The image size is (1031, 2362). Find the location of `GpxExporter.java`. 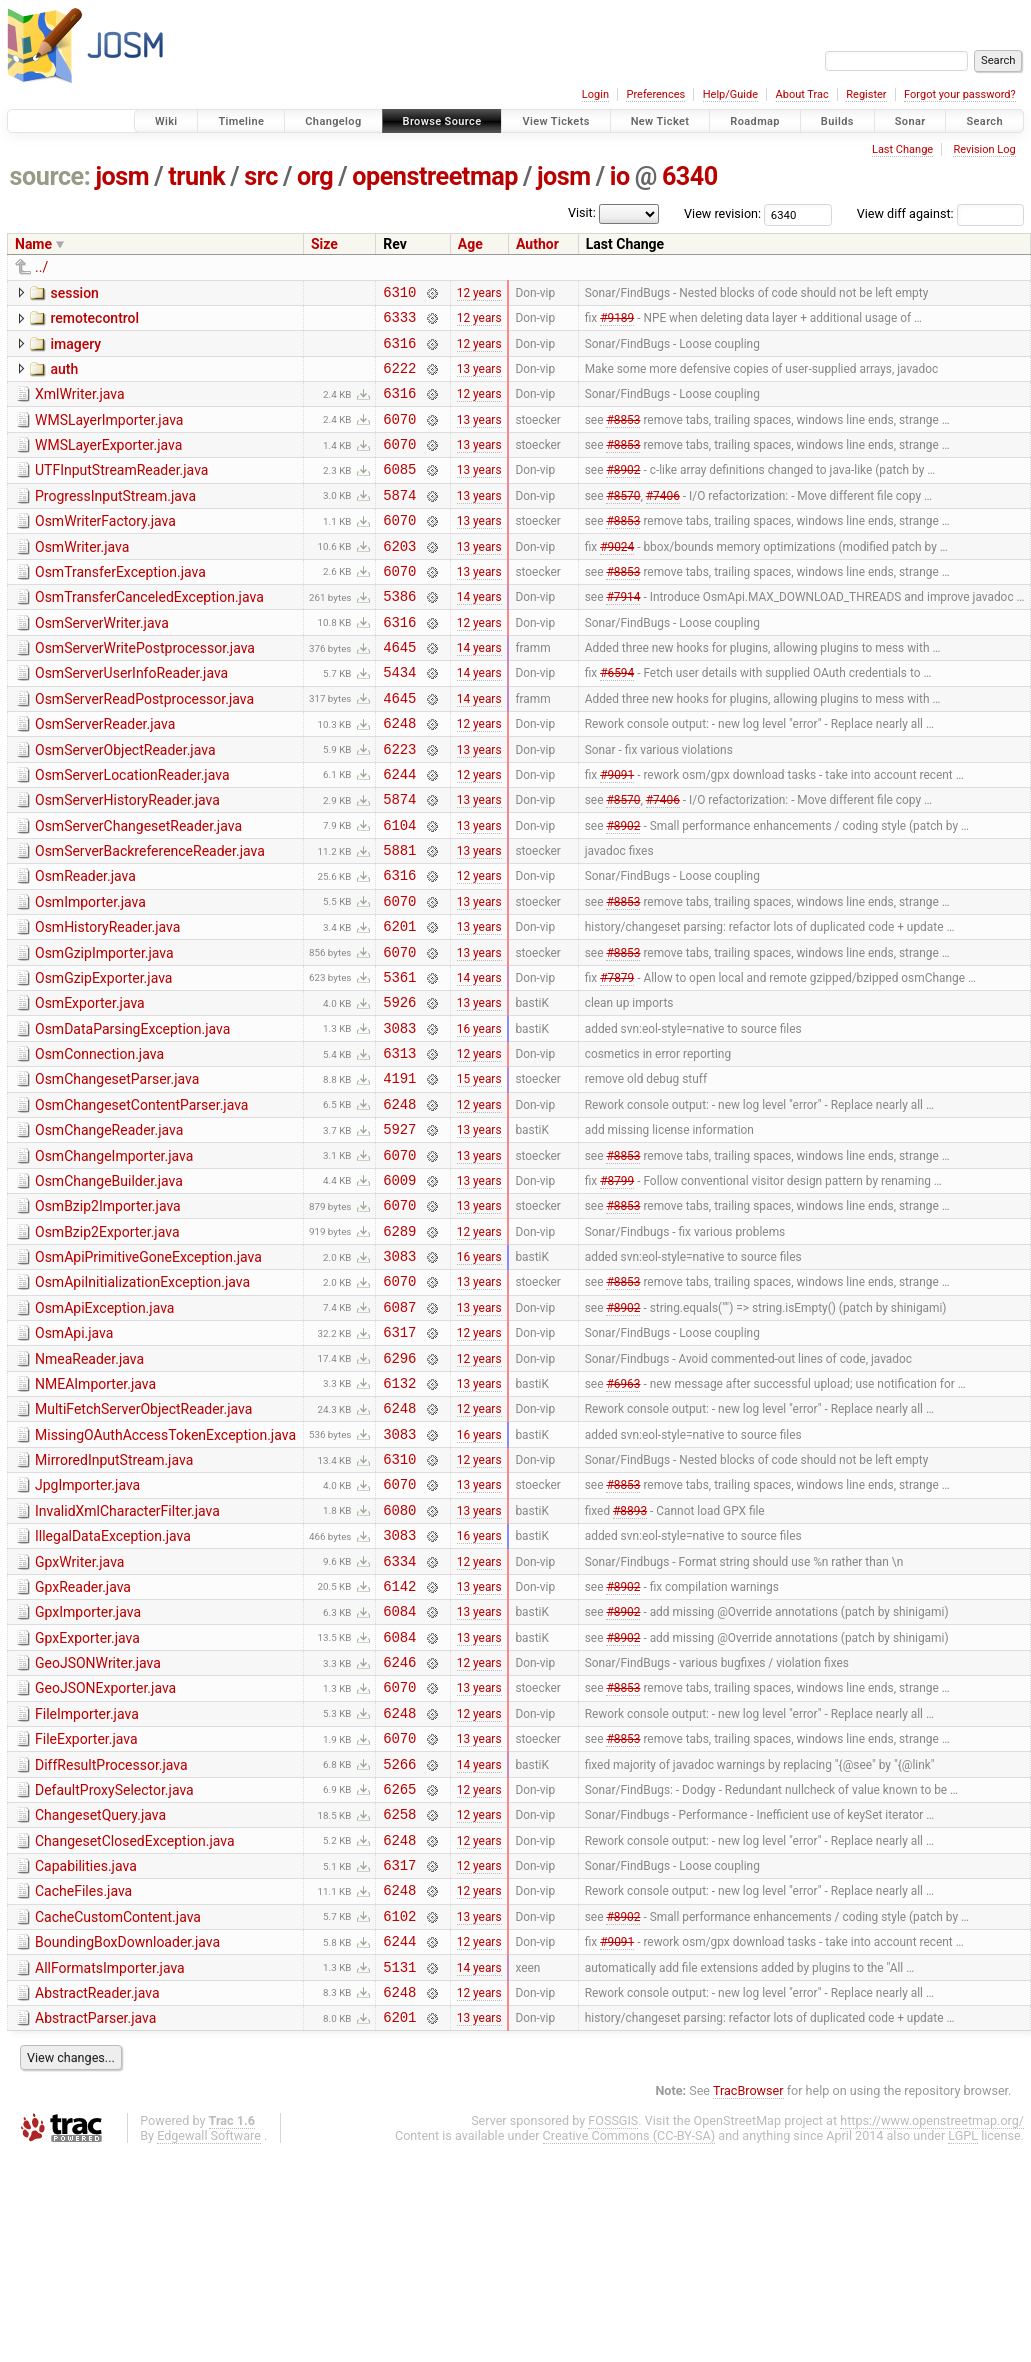

GpxExporter.java is located at coordinates (87, 1797).